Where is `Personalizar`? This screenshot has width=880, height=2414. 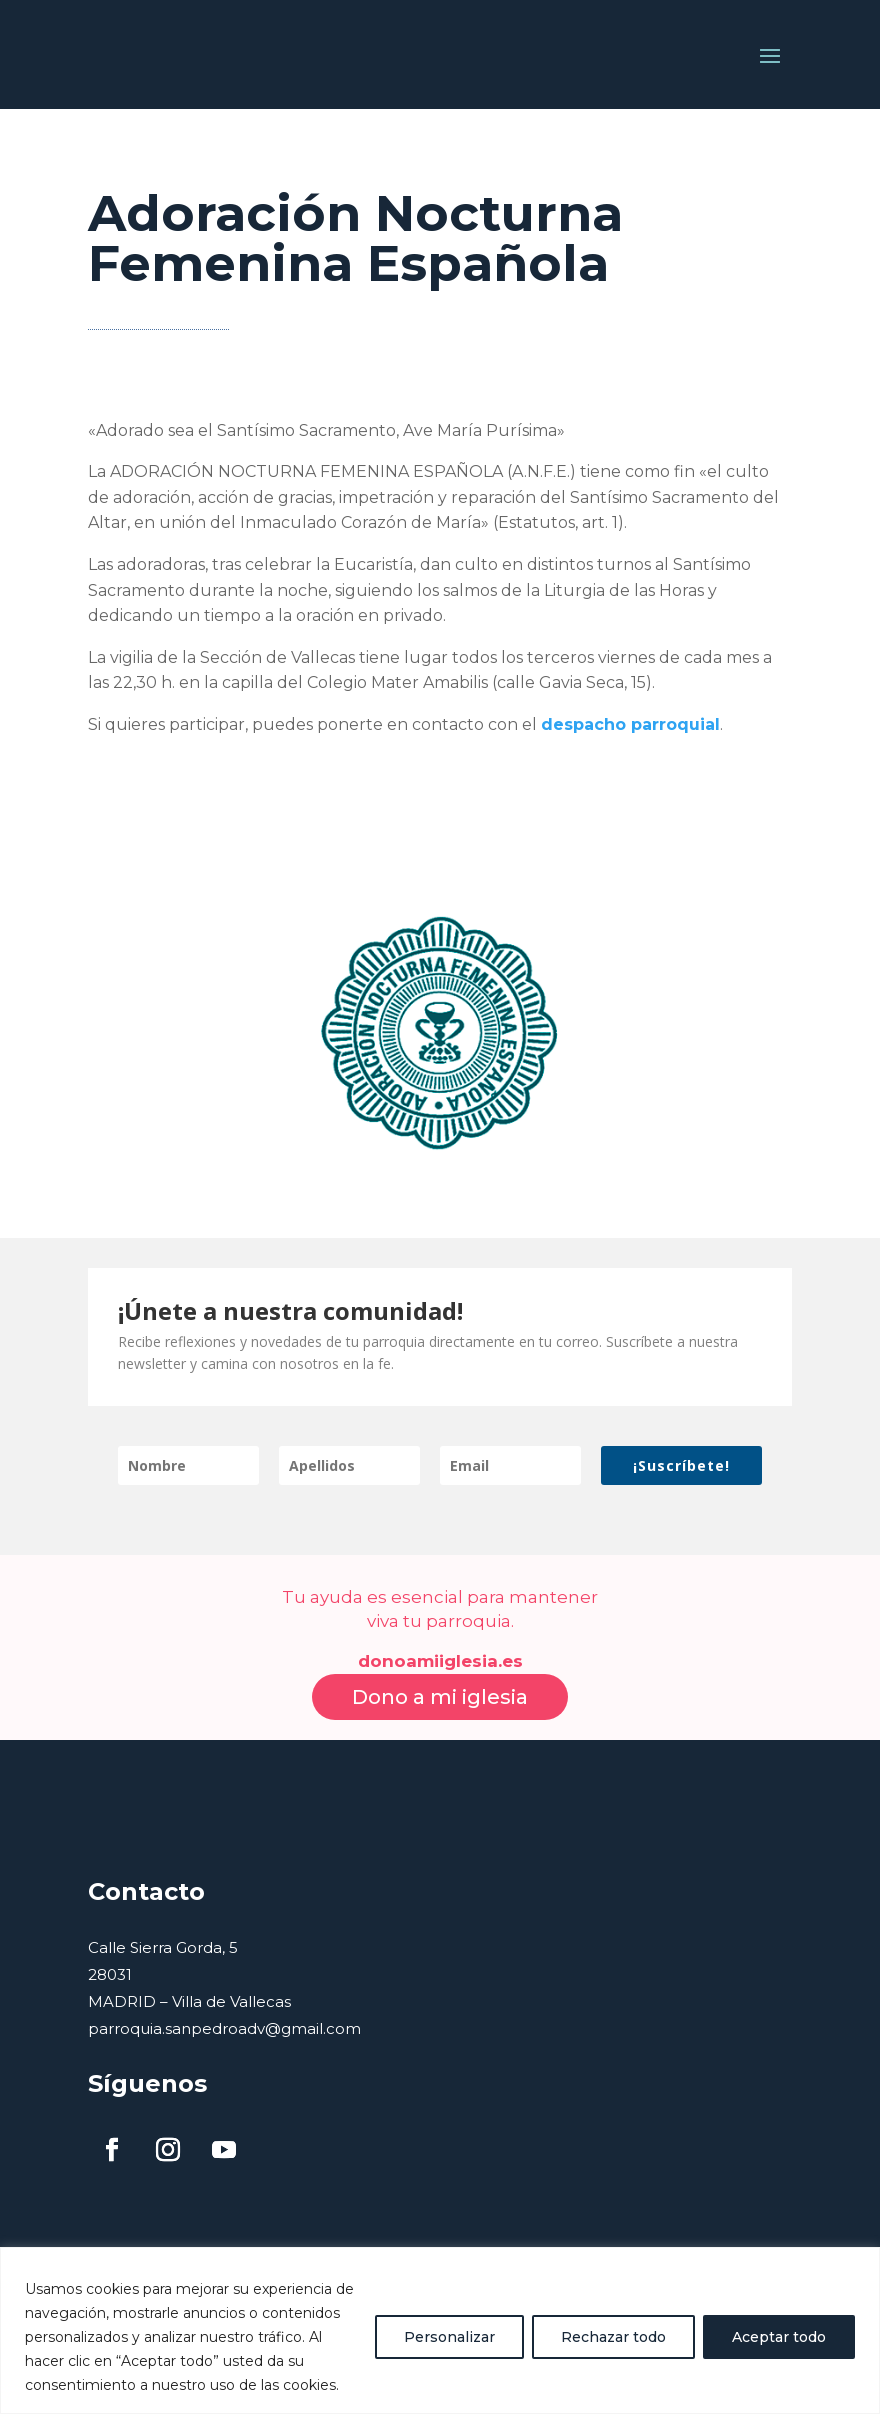 Personalizar is located at coordinates (449, 2337).